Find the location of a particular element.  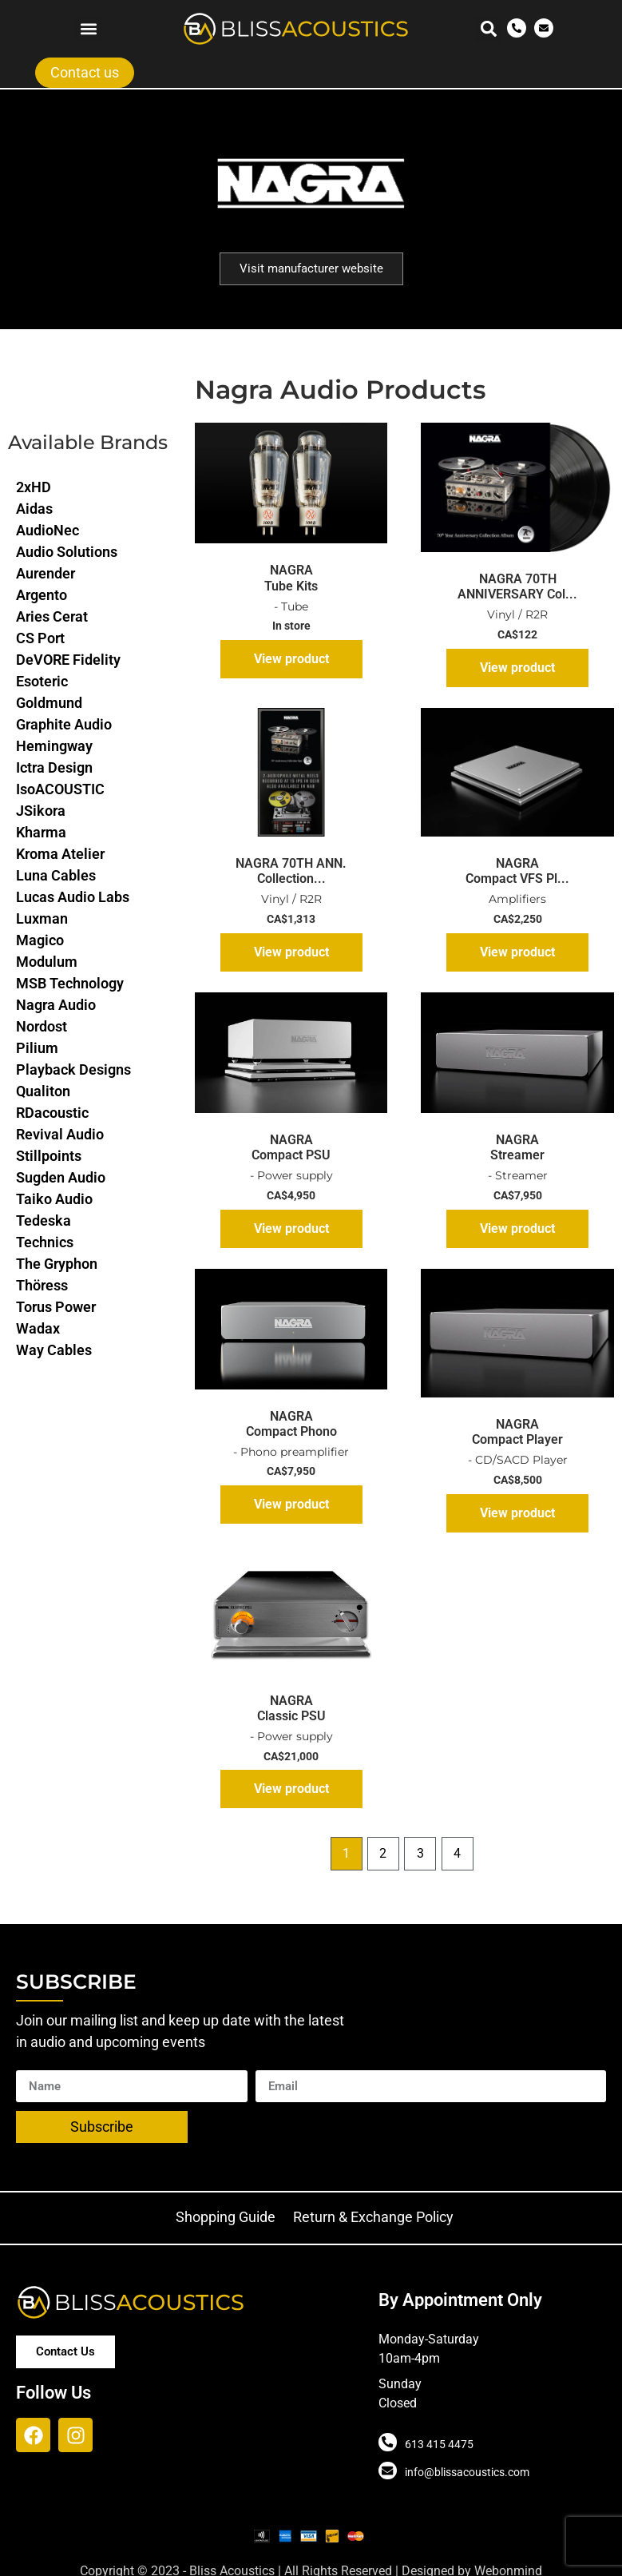

info@blissacoustics.com is located at coordinates (466, 2472).